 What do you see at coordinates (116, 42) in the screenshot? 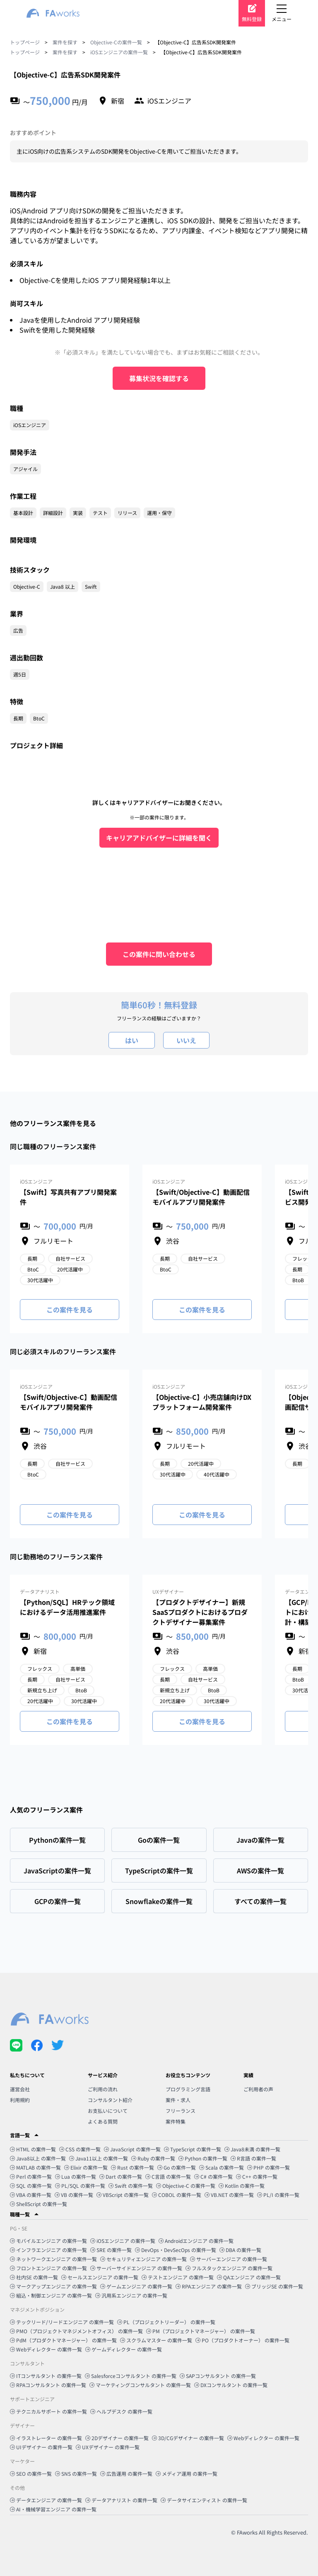
I see `Objective-Cの案件一覧` at bounding box center [116, 42].